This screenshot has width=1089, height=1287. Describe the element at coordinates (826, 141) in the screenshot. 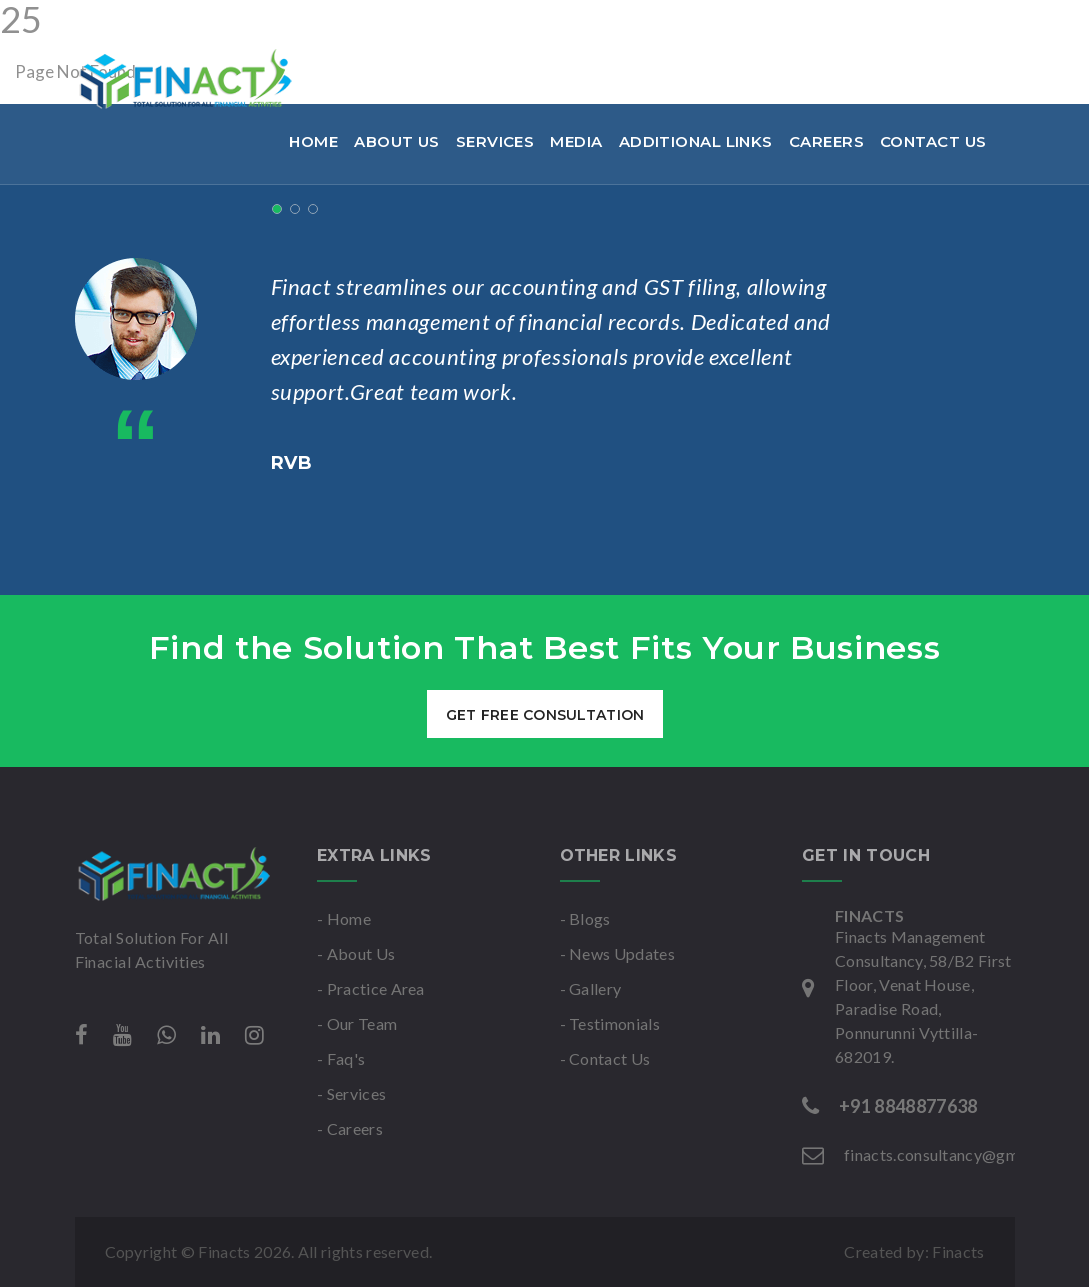

I see `Careers` at that location.